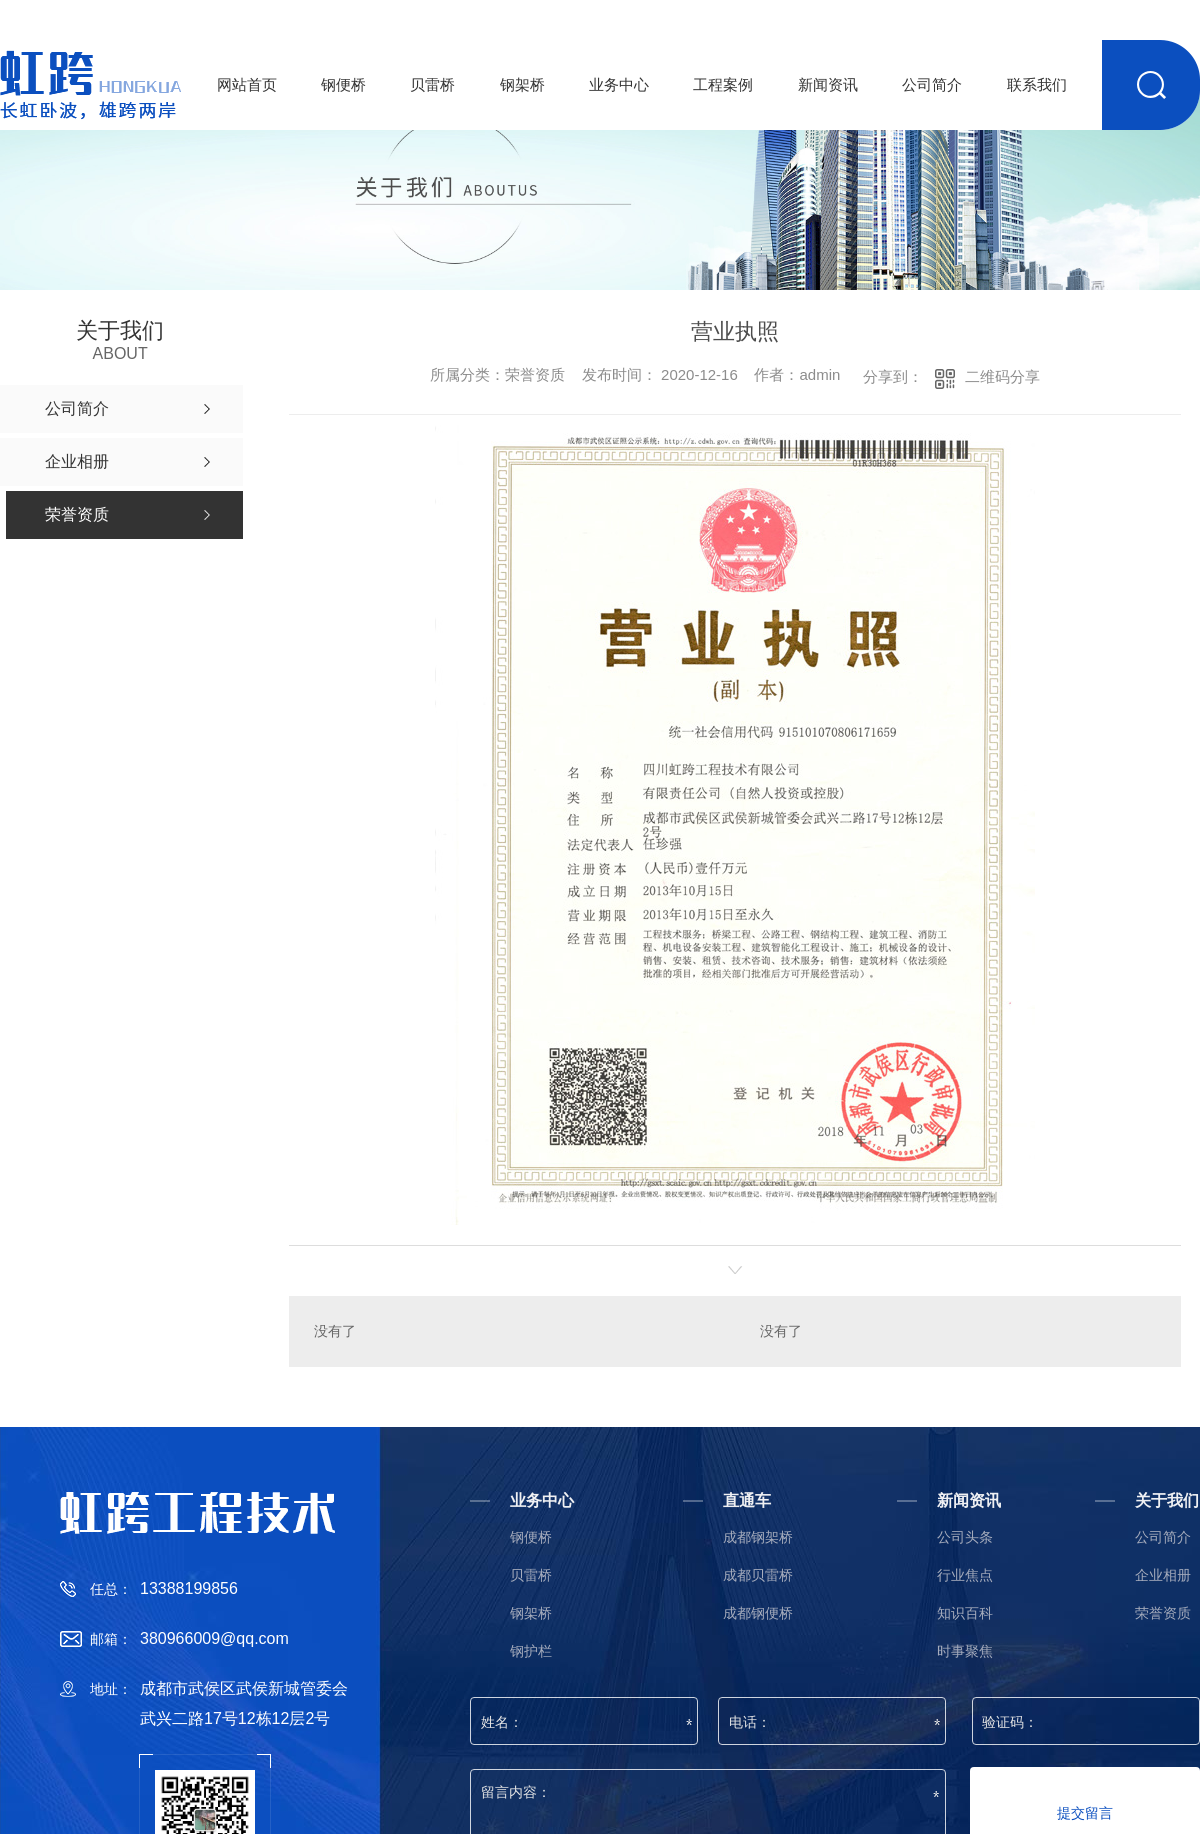  Describe the element at coordinates (758, 1537) in the screenshot. I see `成都钢架桥` at that location.